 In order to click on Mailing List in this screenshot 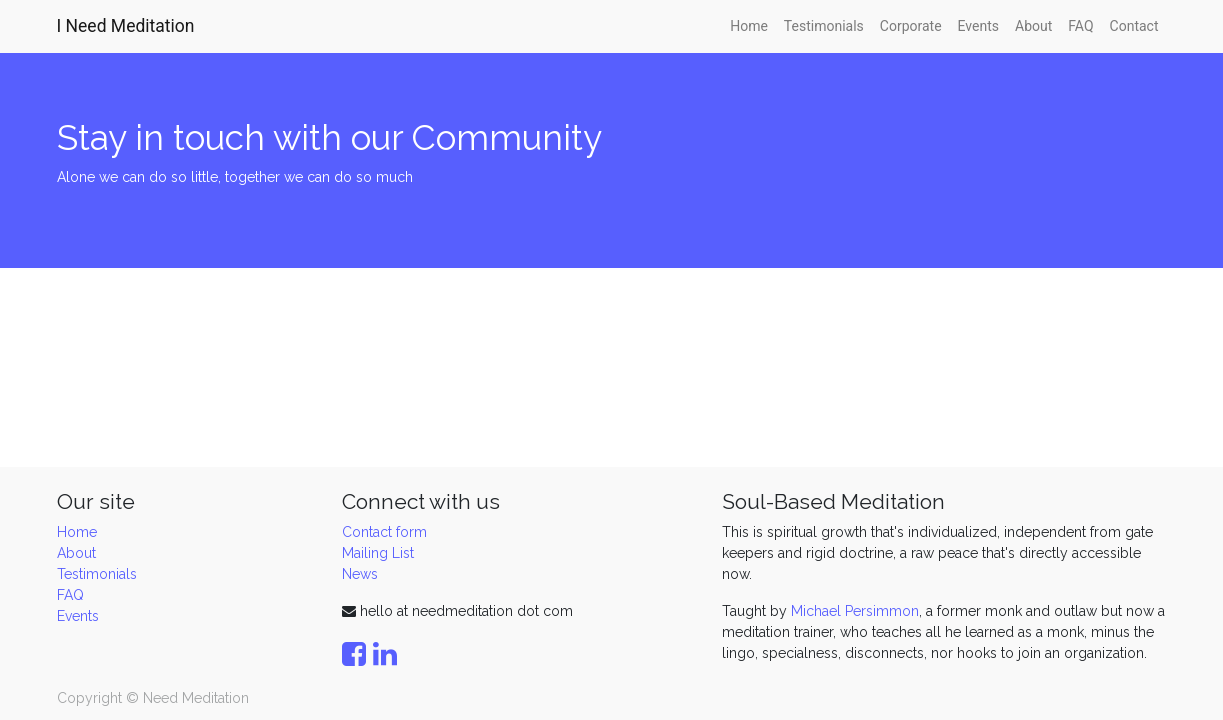, I will do `click(378, 553)`.